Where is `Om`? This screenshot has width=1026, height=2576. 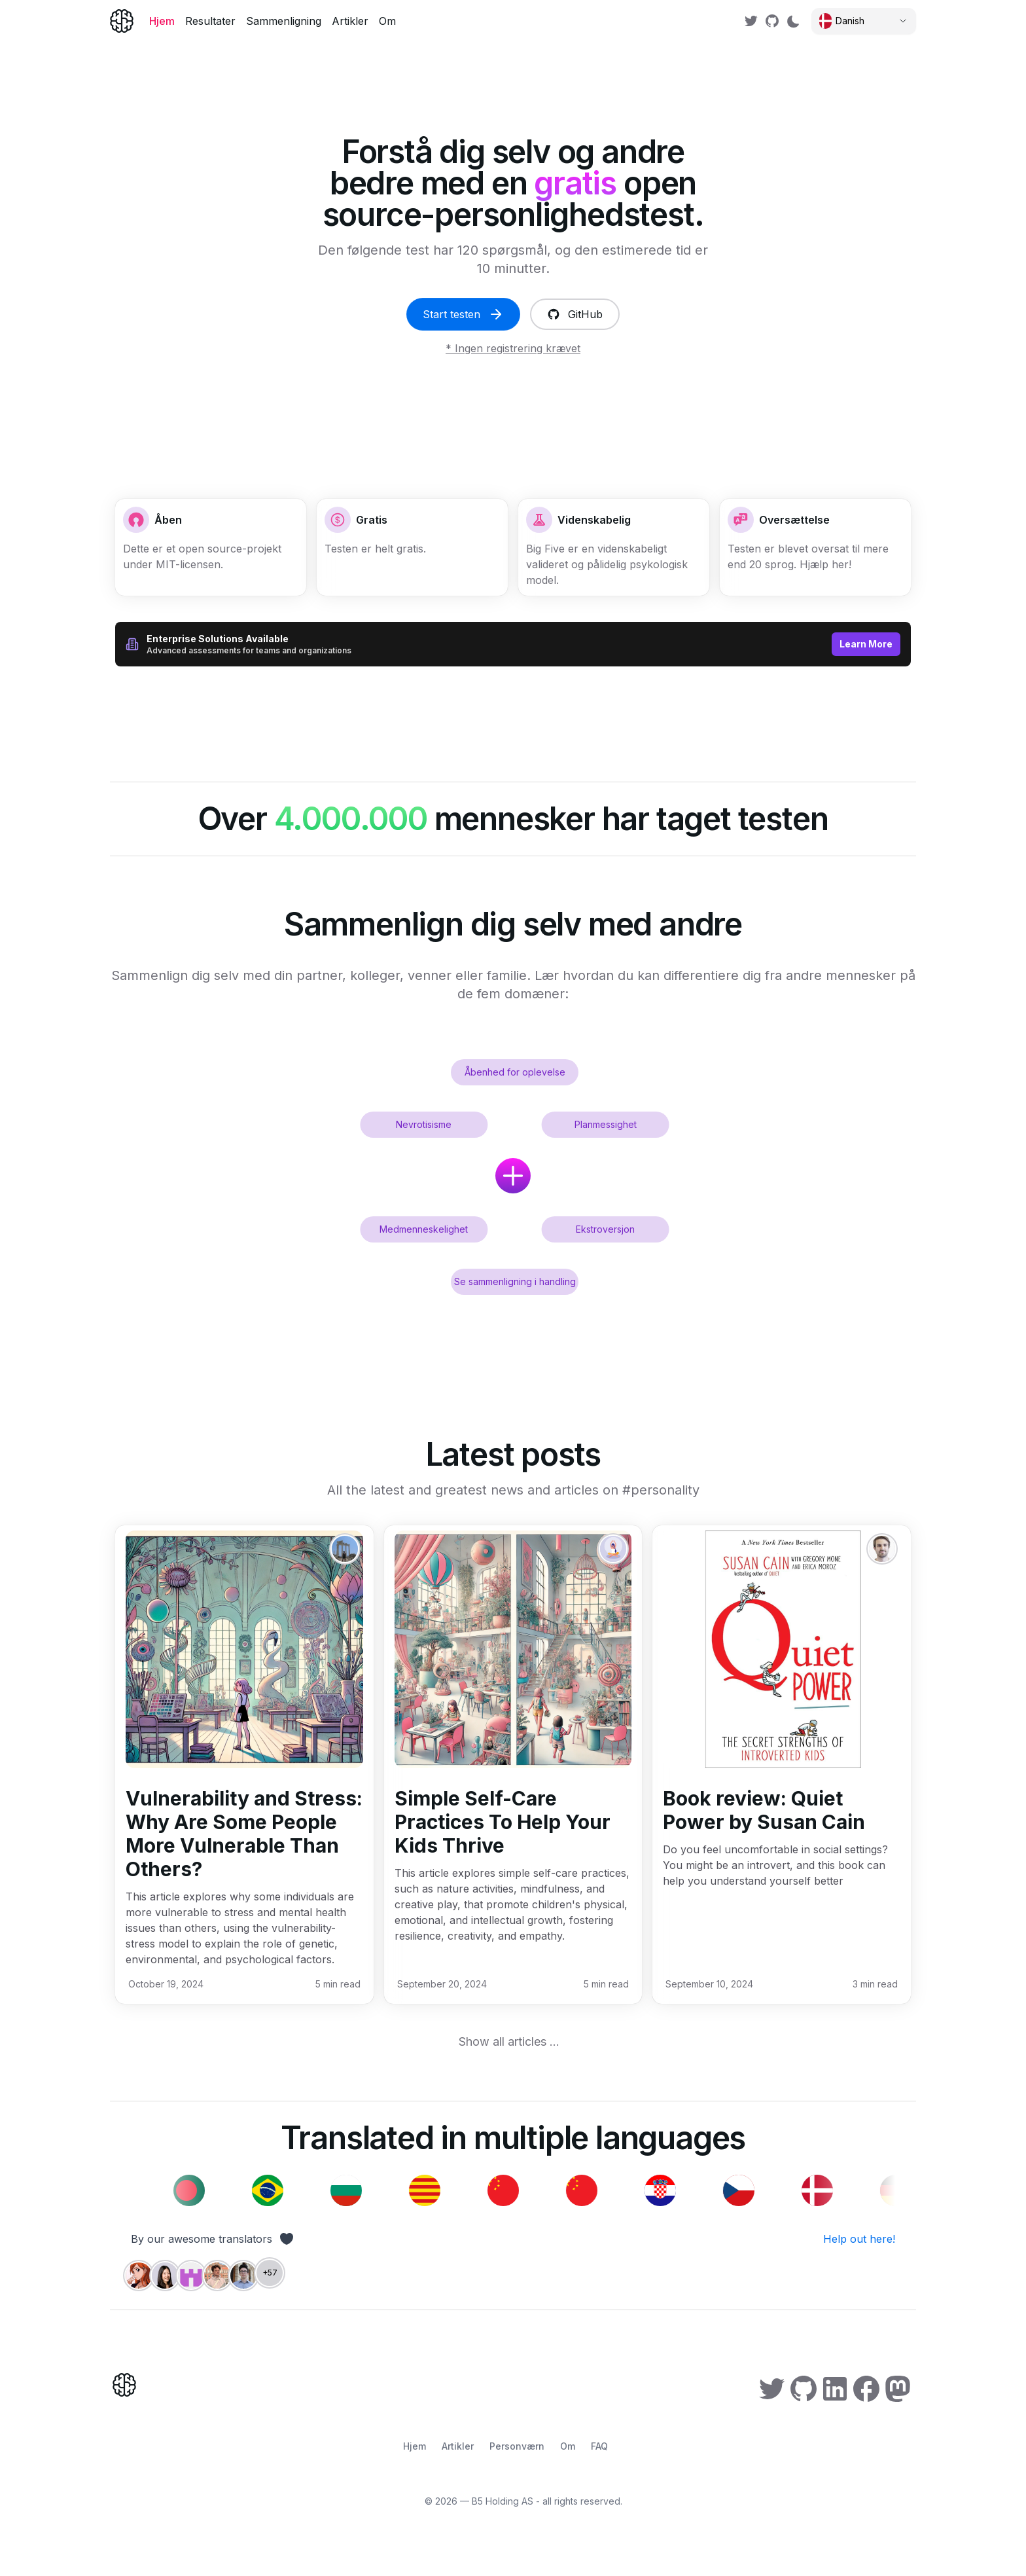
Om is located at coordinates (387, 20).